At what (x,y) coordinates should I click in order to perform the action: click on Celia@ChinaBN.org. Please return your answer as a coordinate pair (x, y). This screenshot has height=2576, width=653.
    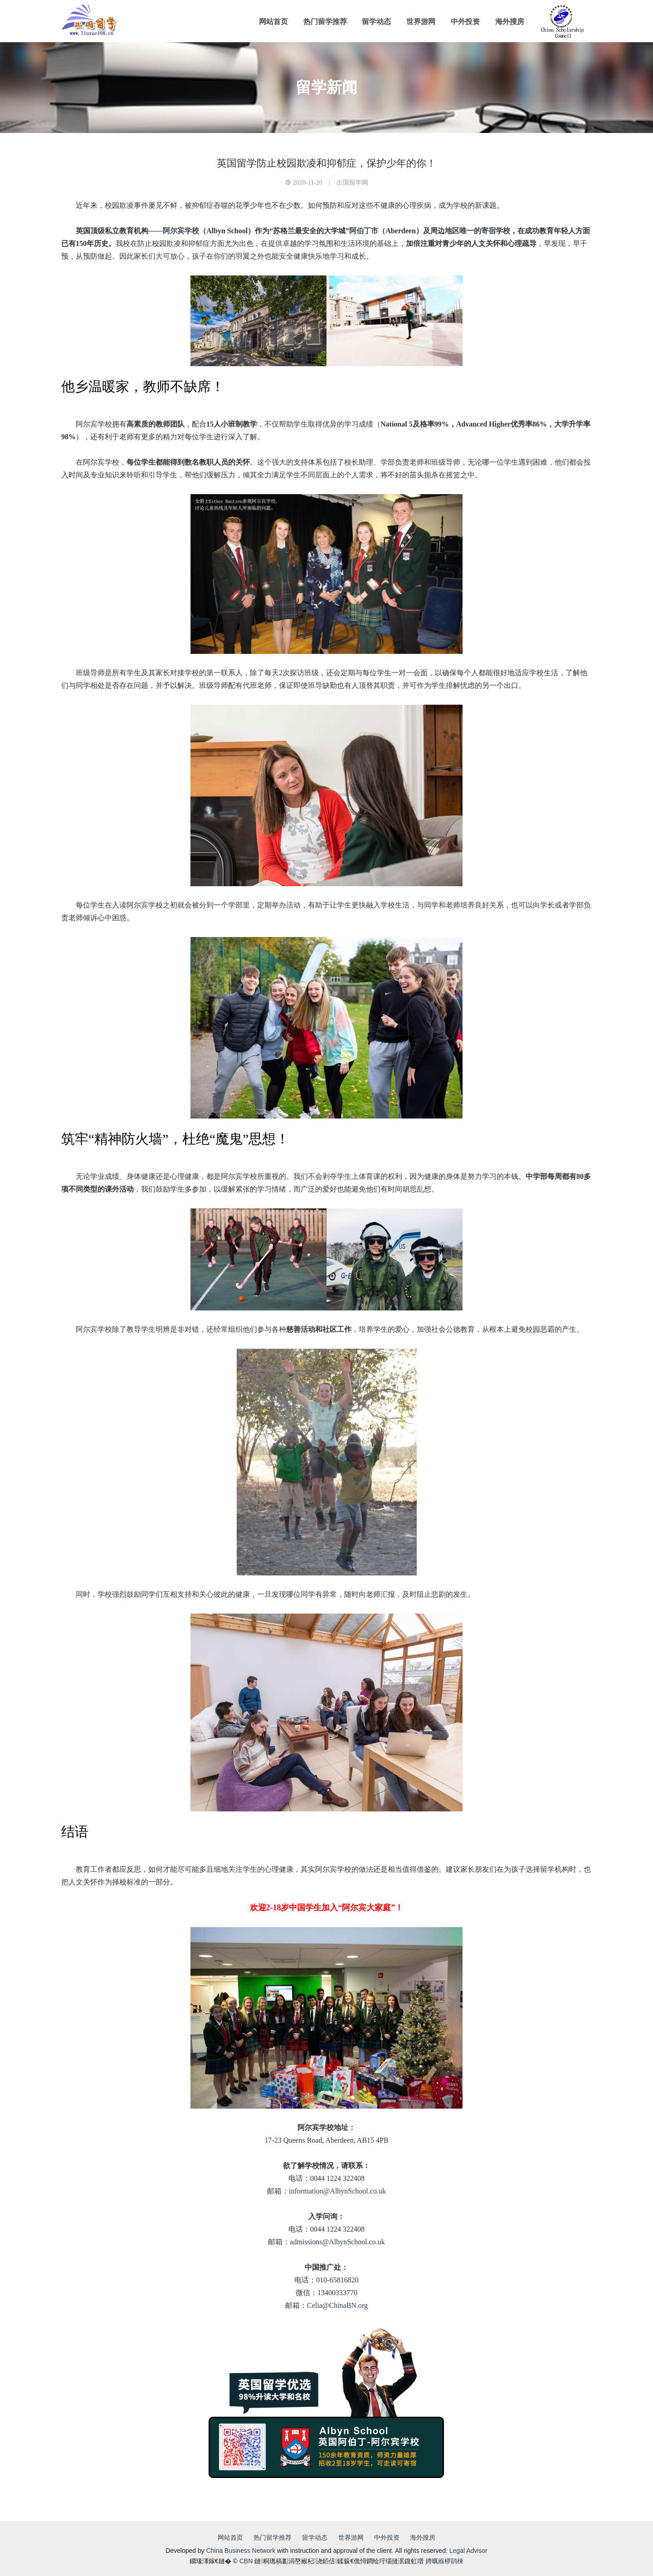
    Looking at the image, I should click on (337, 2305).